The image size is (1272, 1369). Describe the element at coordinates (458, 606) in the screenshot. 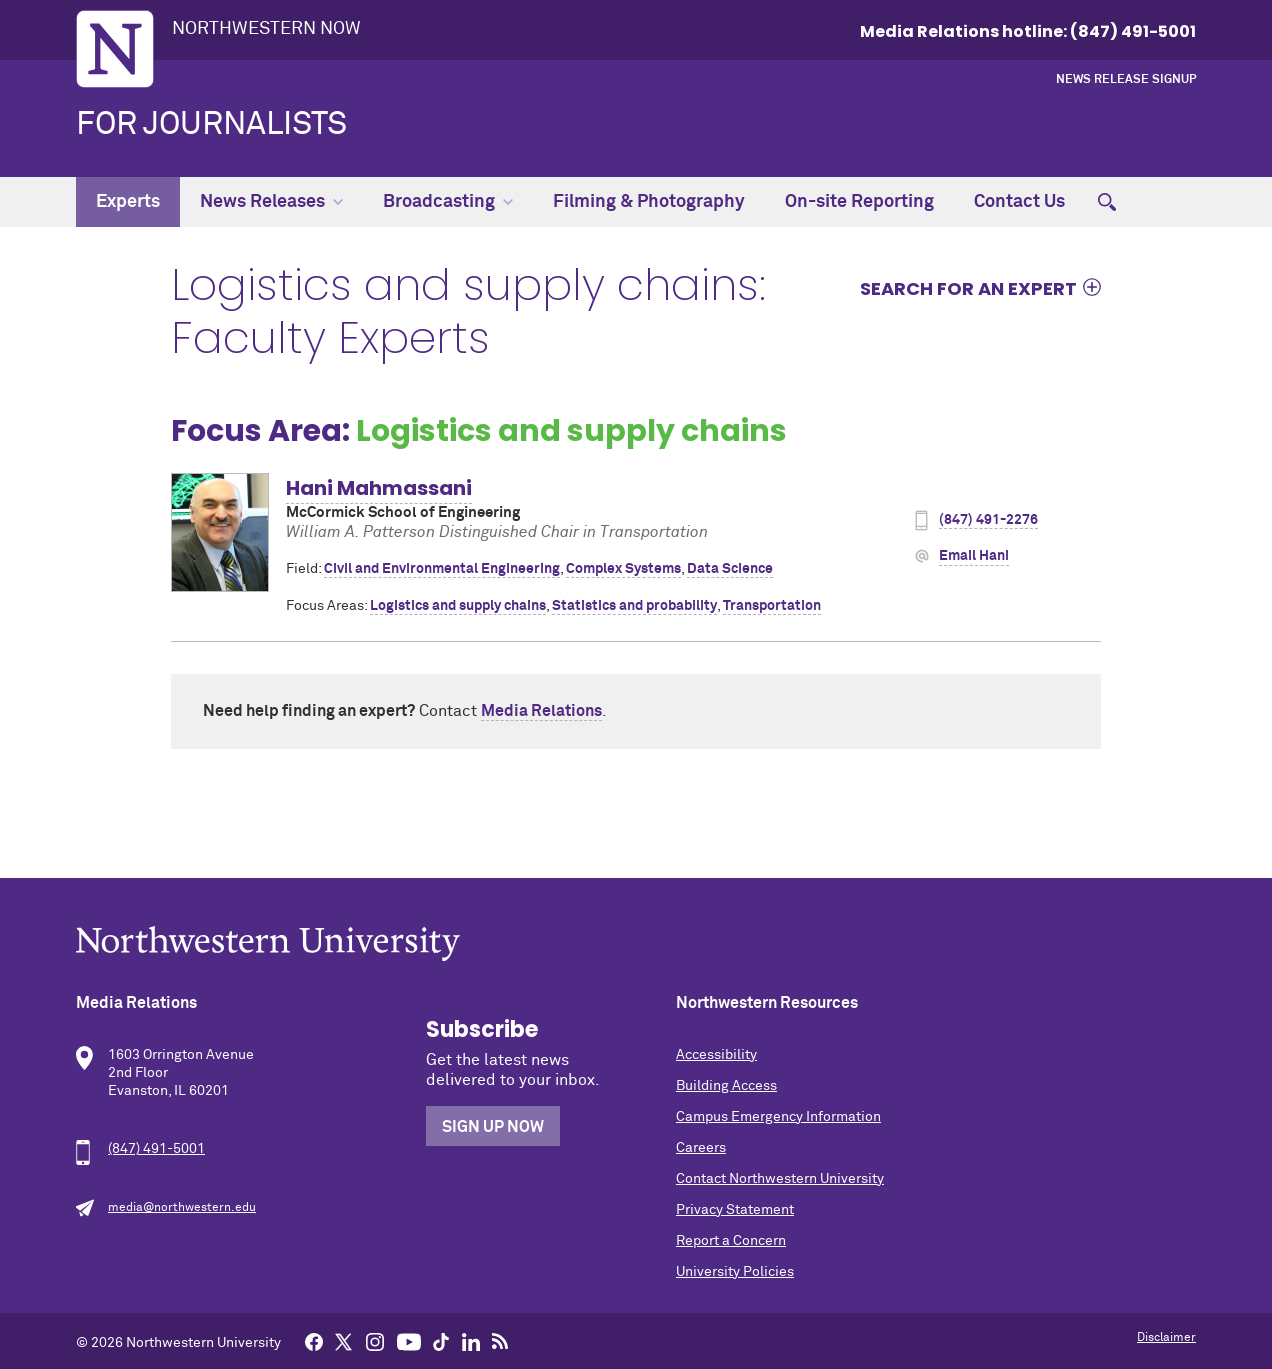

I see `Logistics and supply chains` at that location.